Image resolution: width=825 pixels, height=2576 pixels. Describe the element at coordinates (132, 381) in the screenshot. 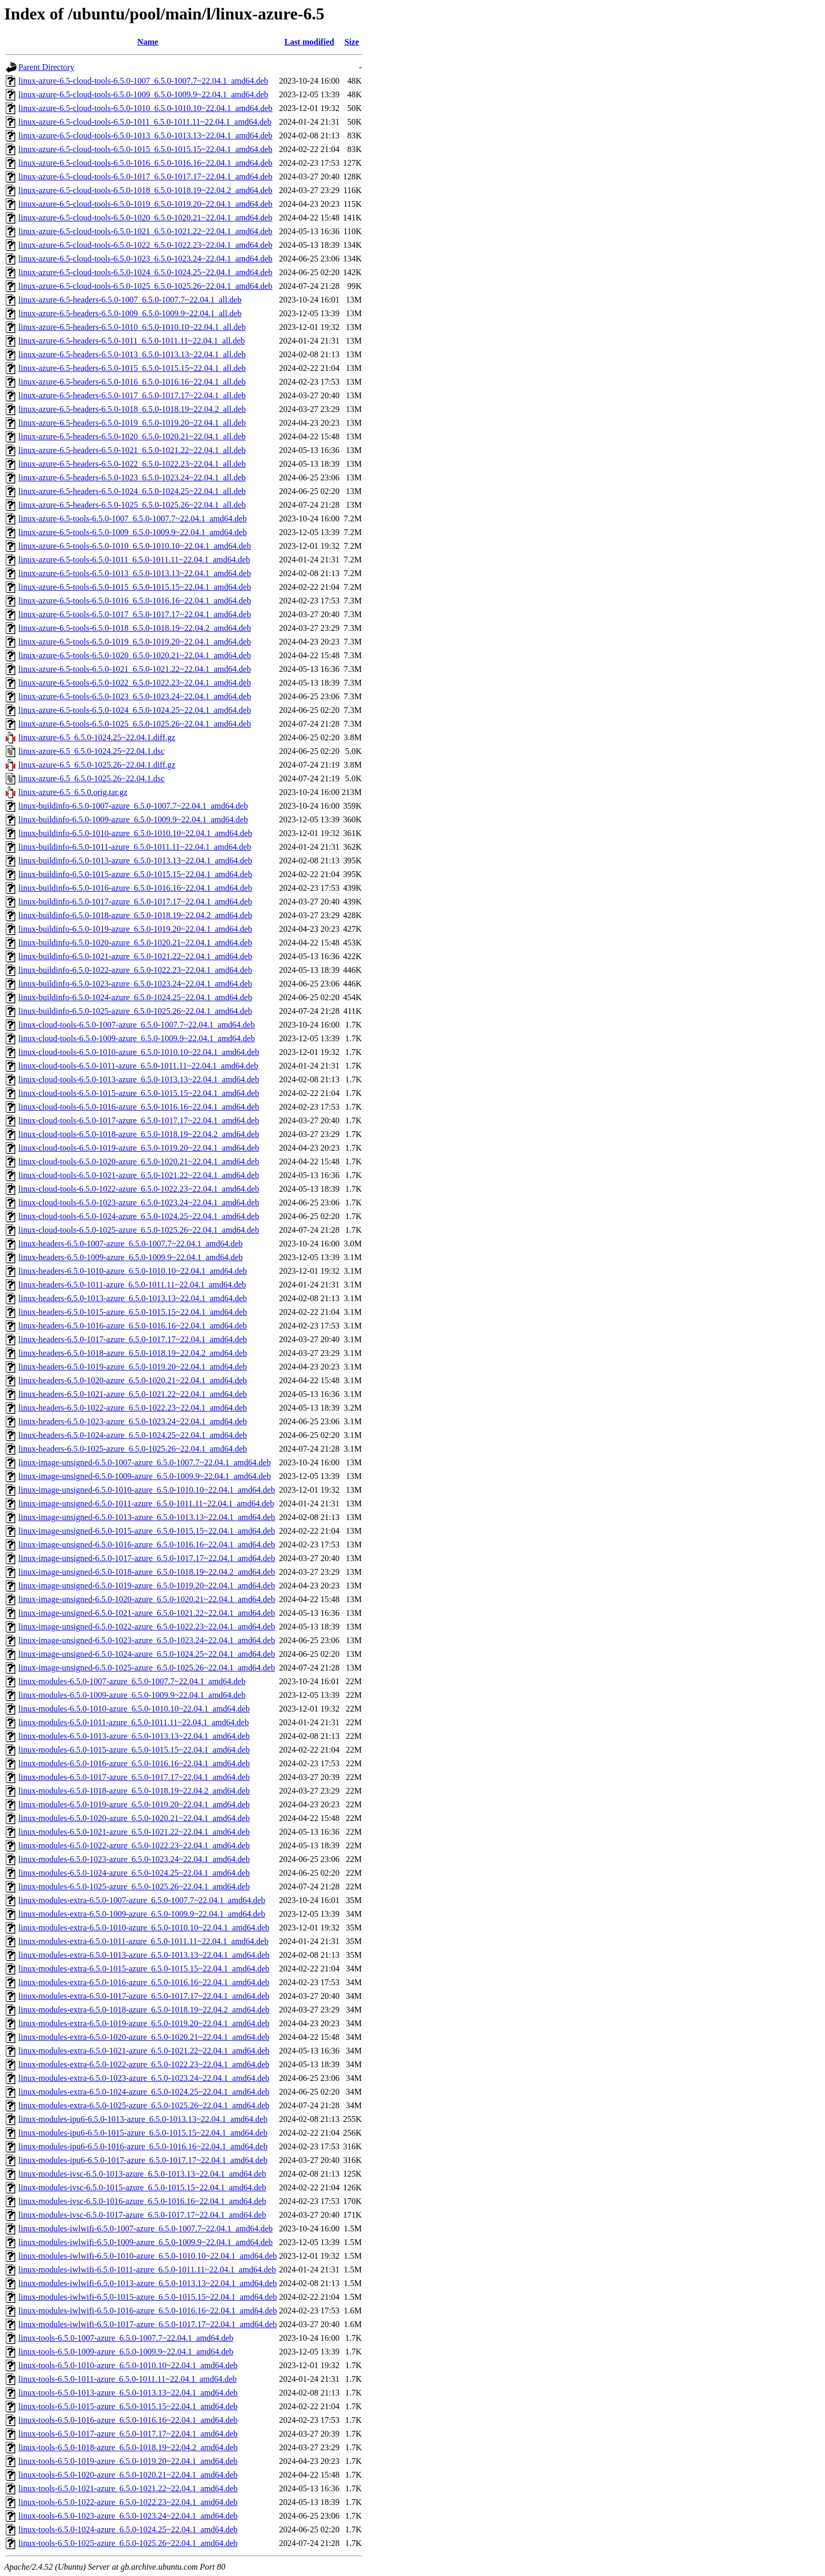

I see `linux-azure-6.5-headers-6.5.0-1016_6.5.0-1016.16~22.04.1_all.deb` at that location.